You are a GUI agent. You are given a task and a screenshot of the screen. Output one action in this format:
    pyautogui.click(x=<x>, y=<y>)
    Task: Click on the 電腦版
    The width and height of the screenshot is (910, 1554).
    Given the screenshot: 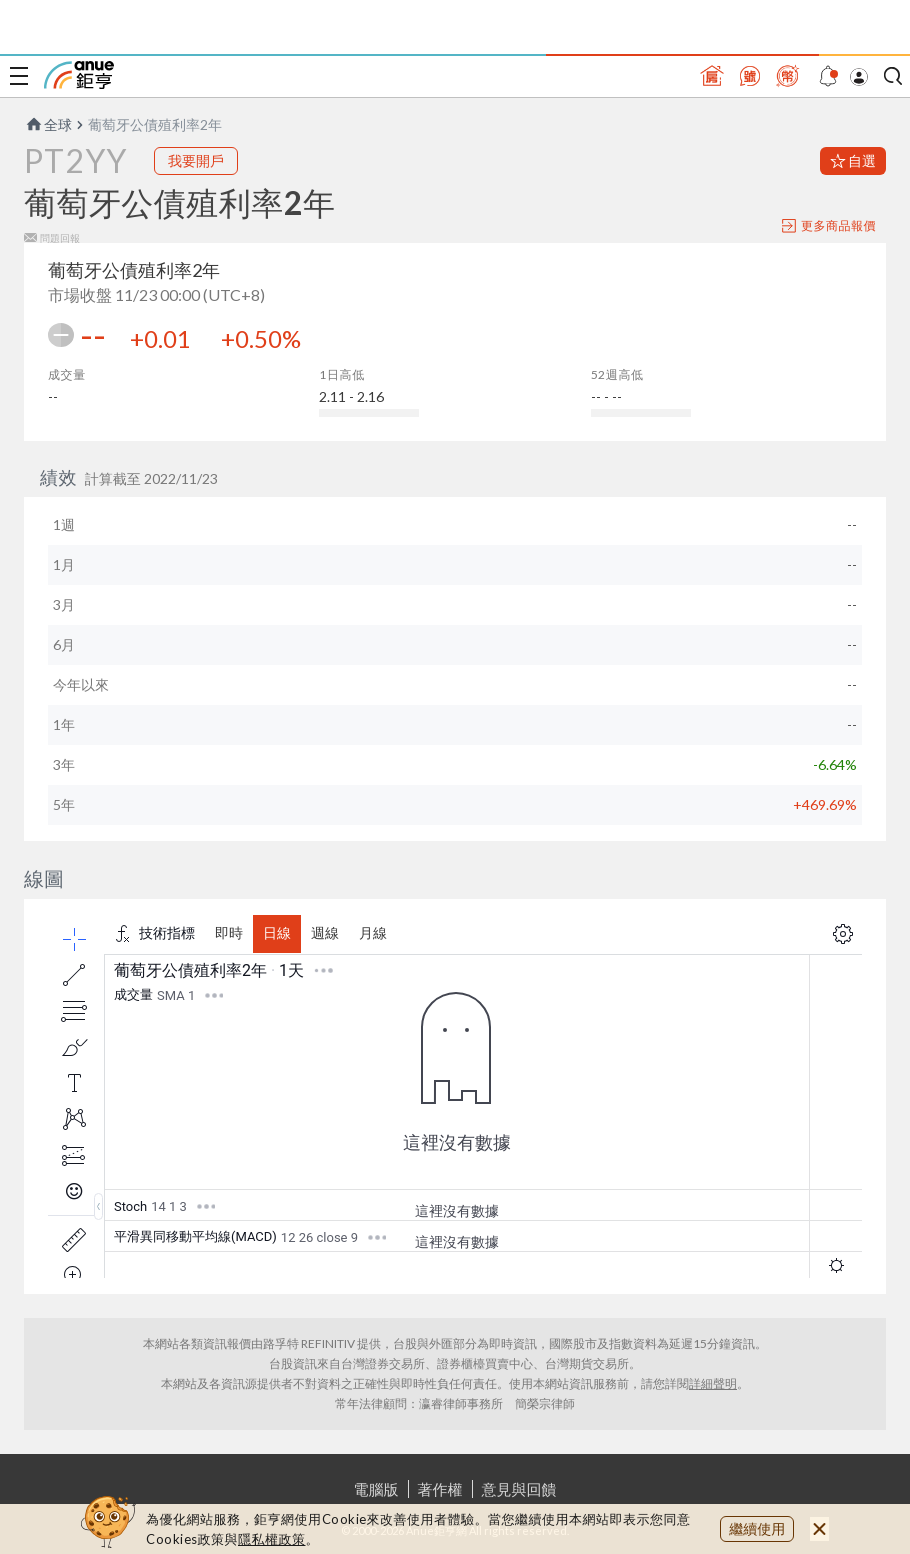 What is the action you would take?
    pyautogui.click(x=376, y=1489)
    